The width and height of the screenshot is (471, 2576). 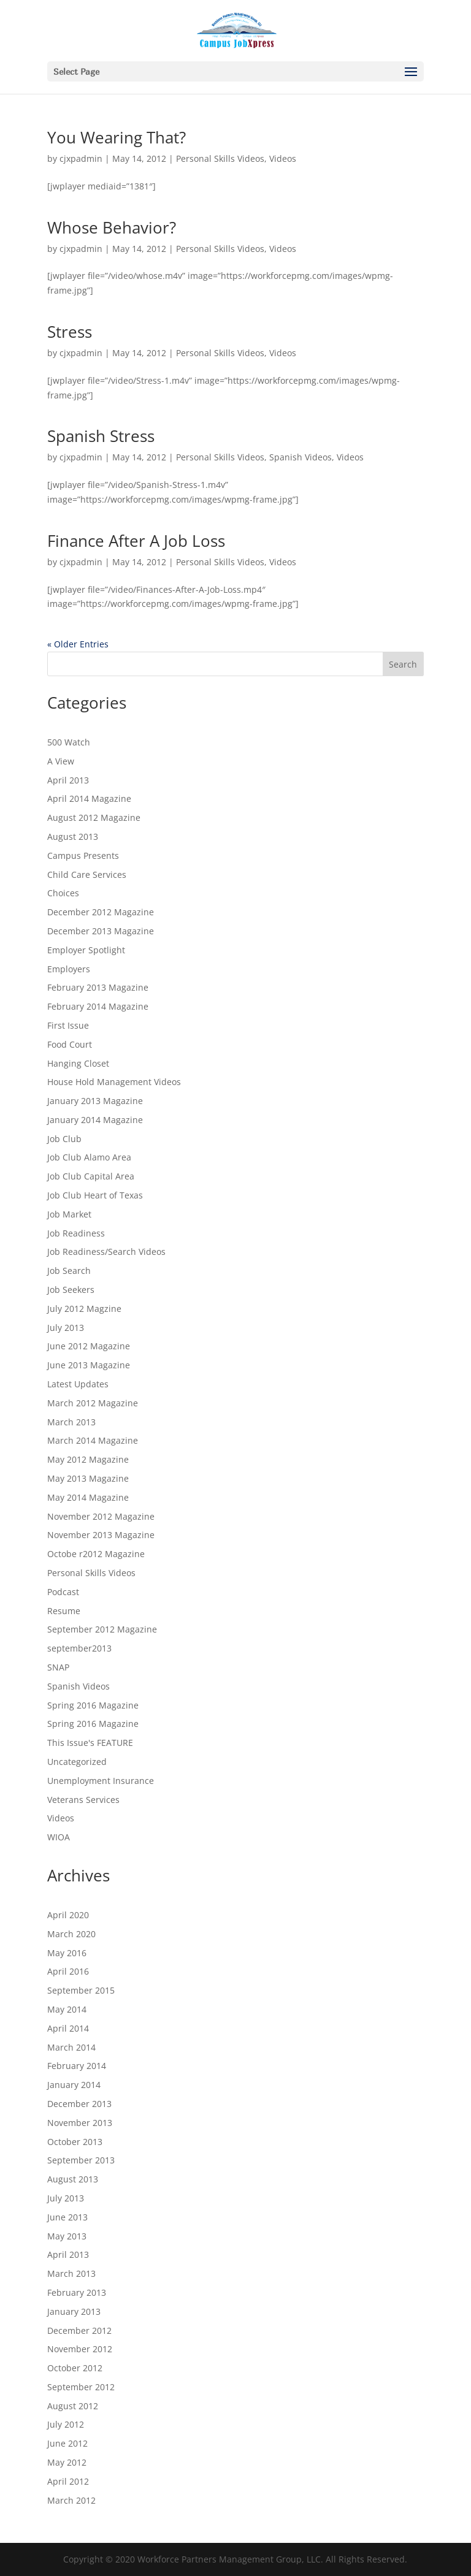 What do you see at coordinates (101, 436) in the screenshot?
I see `Spanish Stress` at bounding box center [101, 436].